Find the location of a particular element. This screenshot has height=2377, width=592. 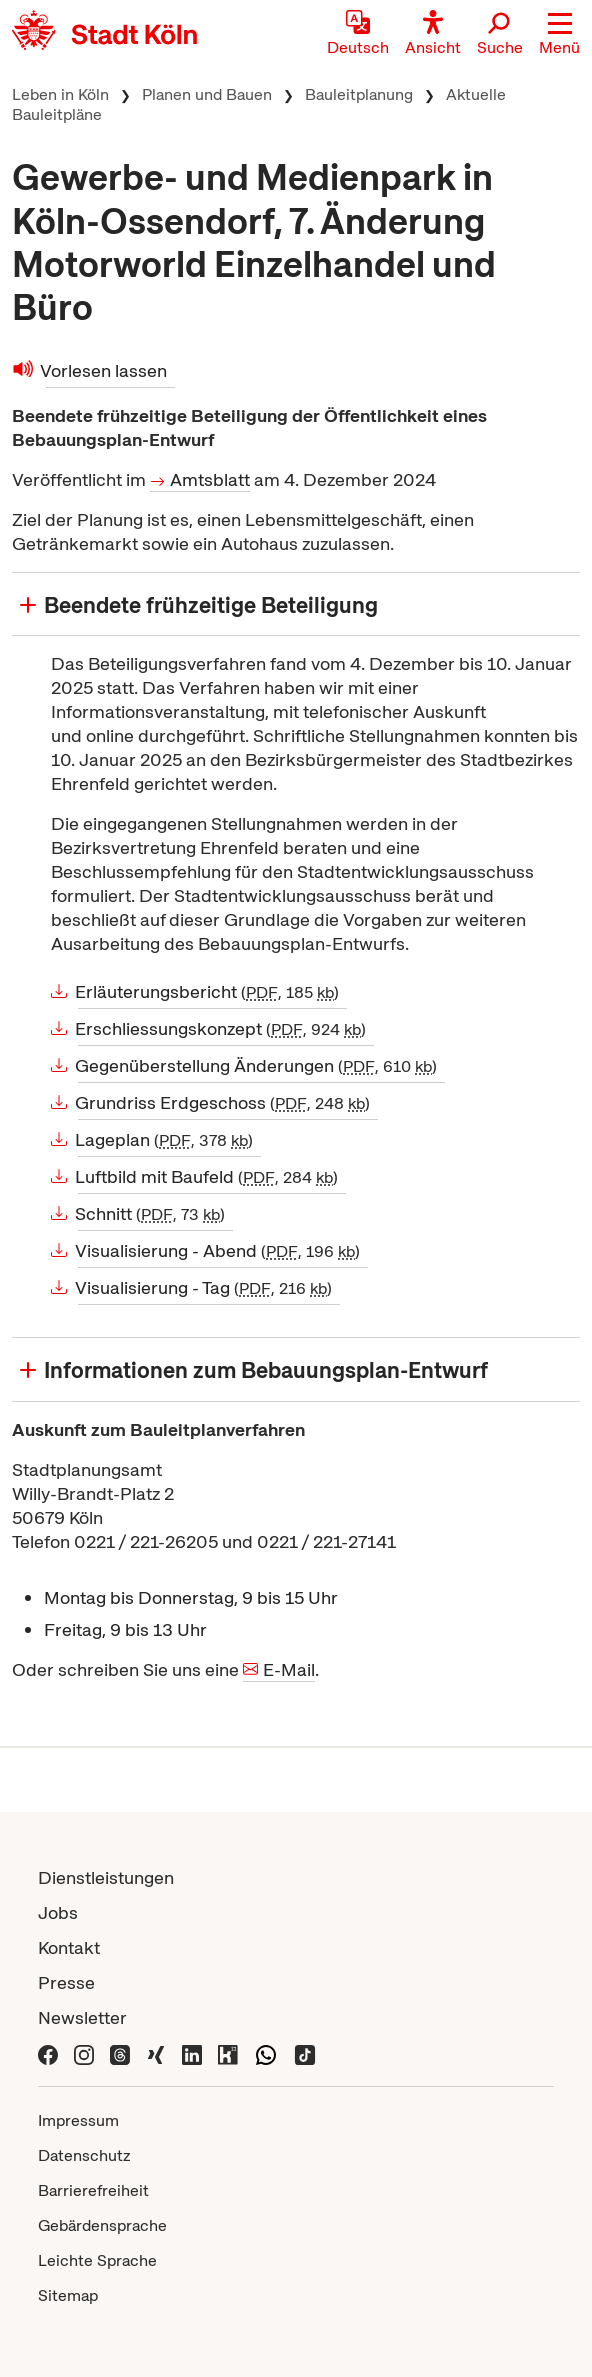

Impressum is located at coordinates (78, 2120).